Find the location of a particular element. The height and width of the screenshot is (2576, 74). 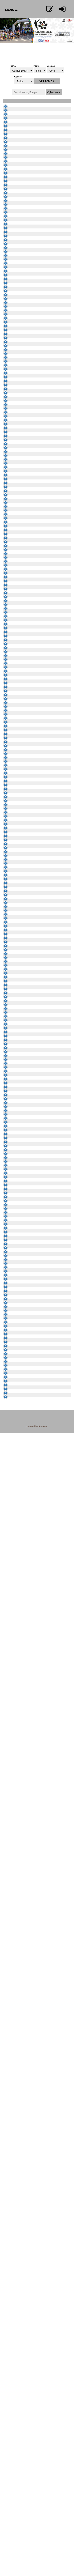

jorge sousa is located at coordinates (35, 1657).